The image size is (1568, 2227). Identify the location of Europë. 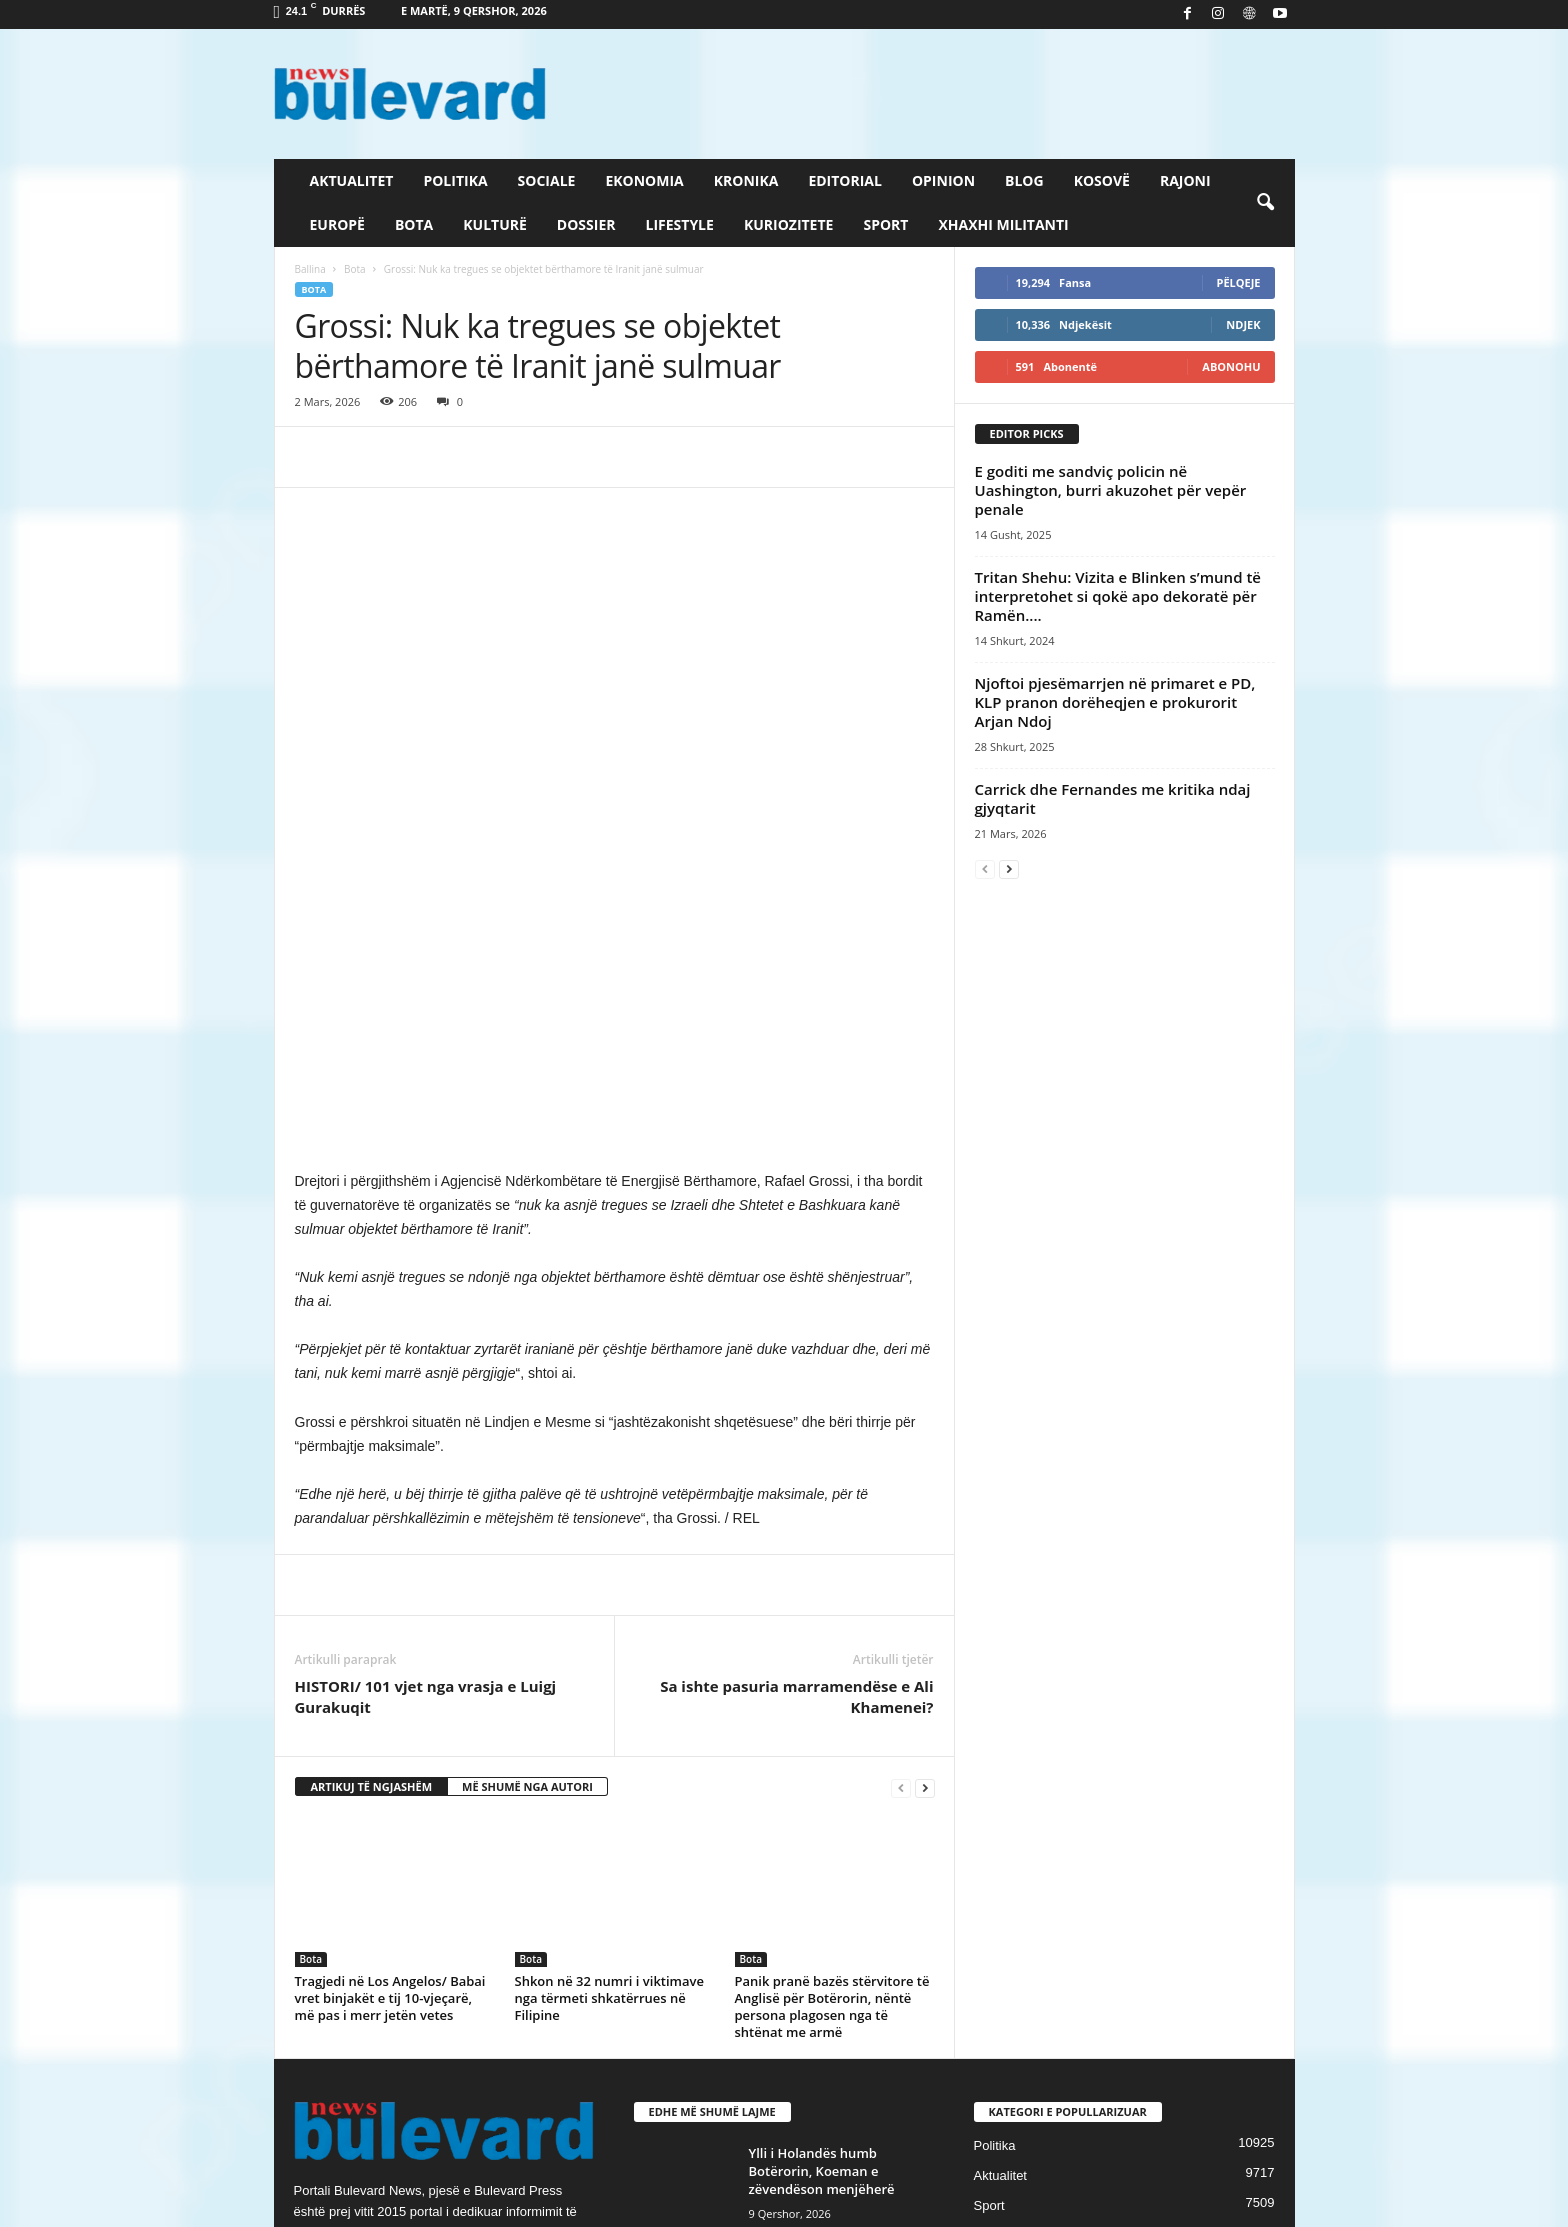
(337, 224).